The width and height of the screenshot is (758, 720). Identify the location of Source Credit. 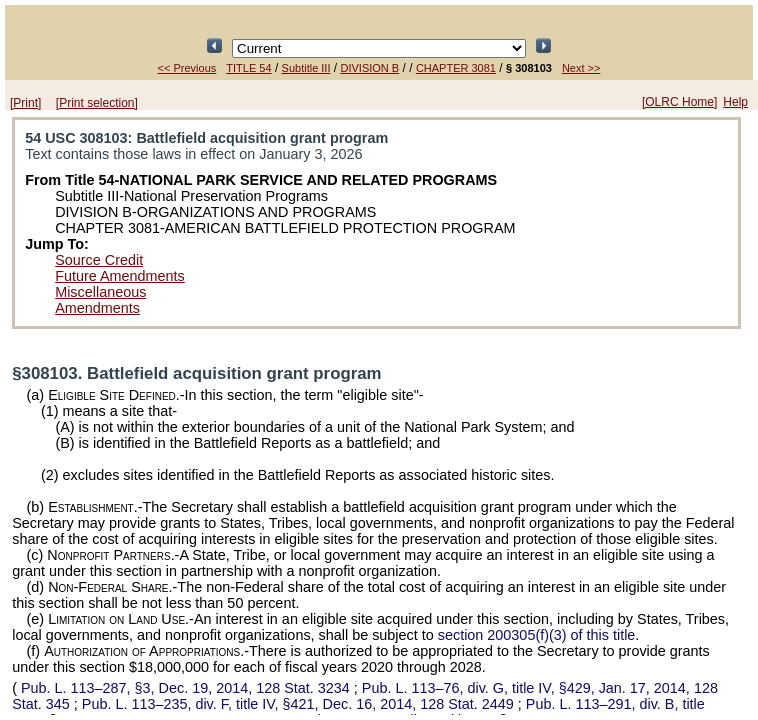
(99, 260).